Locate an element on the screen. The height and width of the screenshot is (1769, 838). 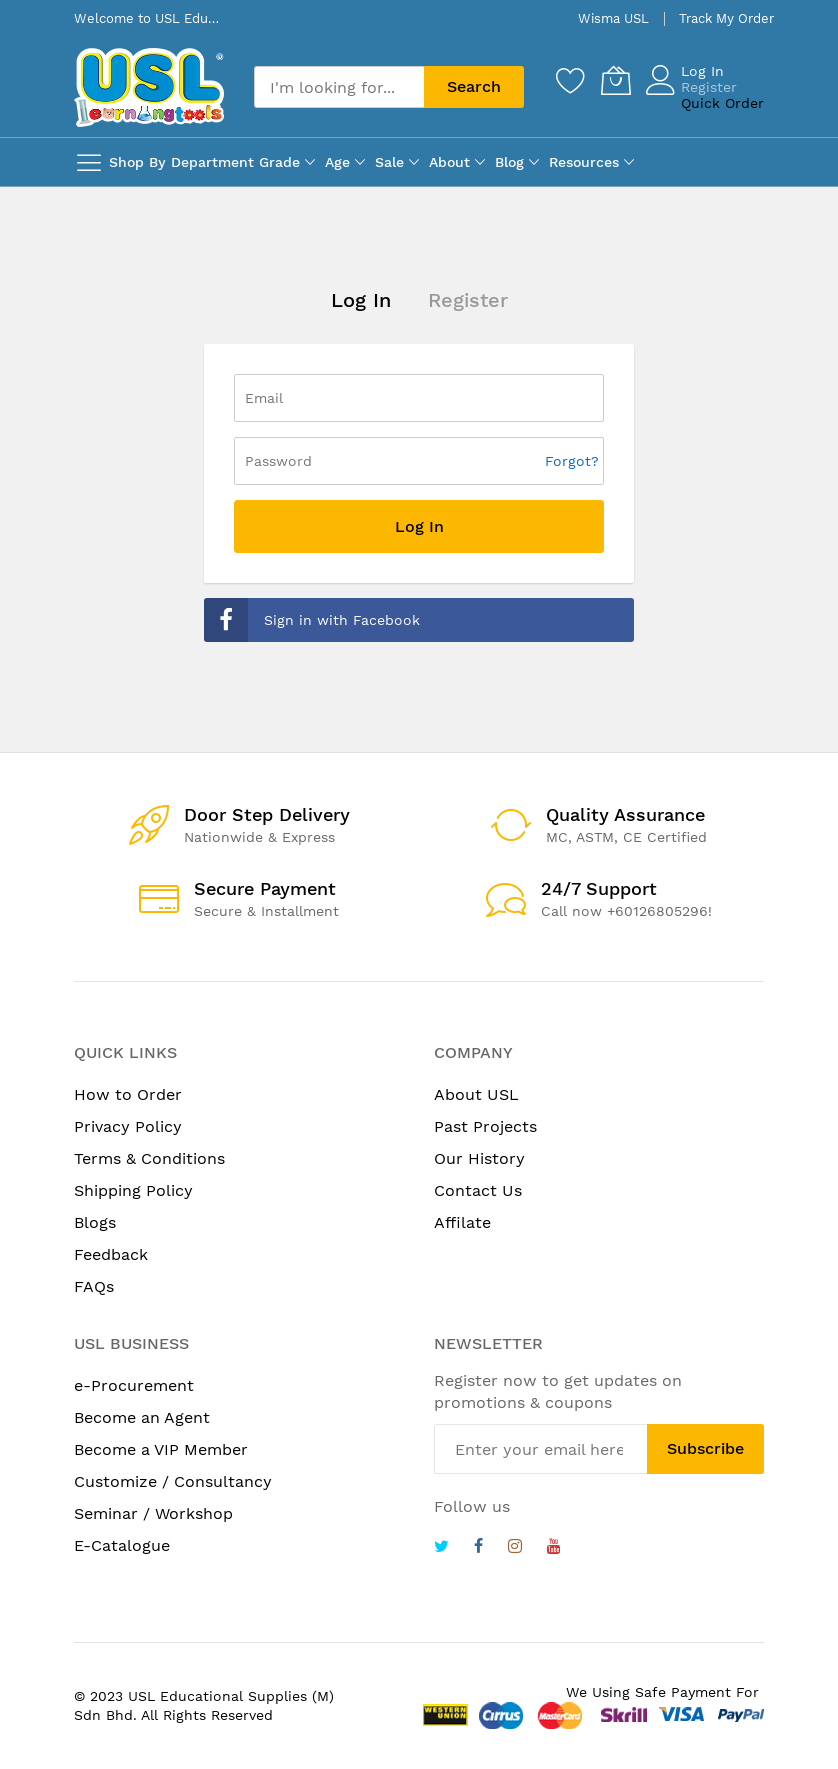
Contact Us is located at coordinates (478, 1190).